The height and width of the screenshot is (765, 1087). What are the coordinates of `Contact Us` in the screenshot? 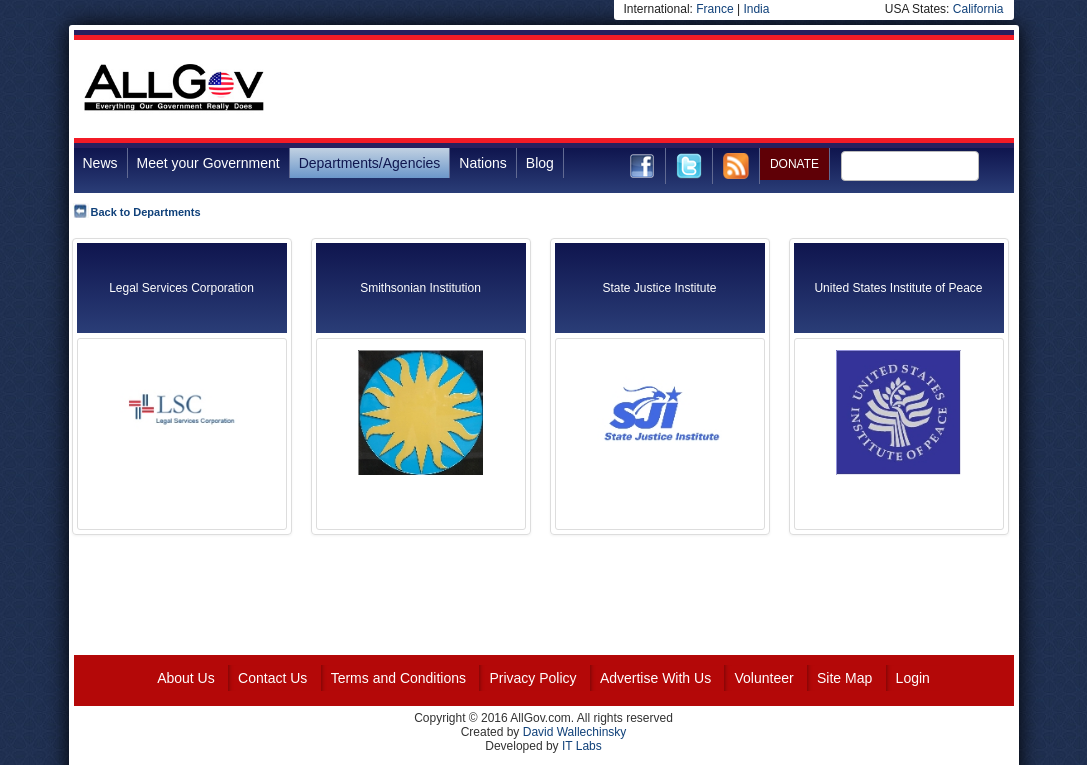 It's located at (272, 678).